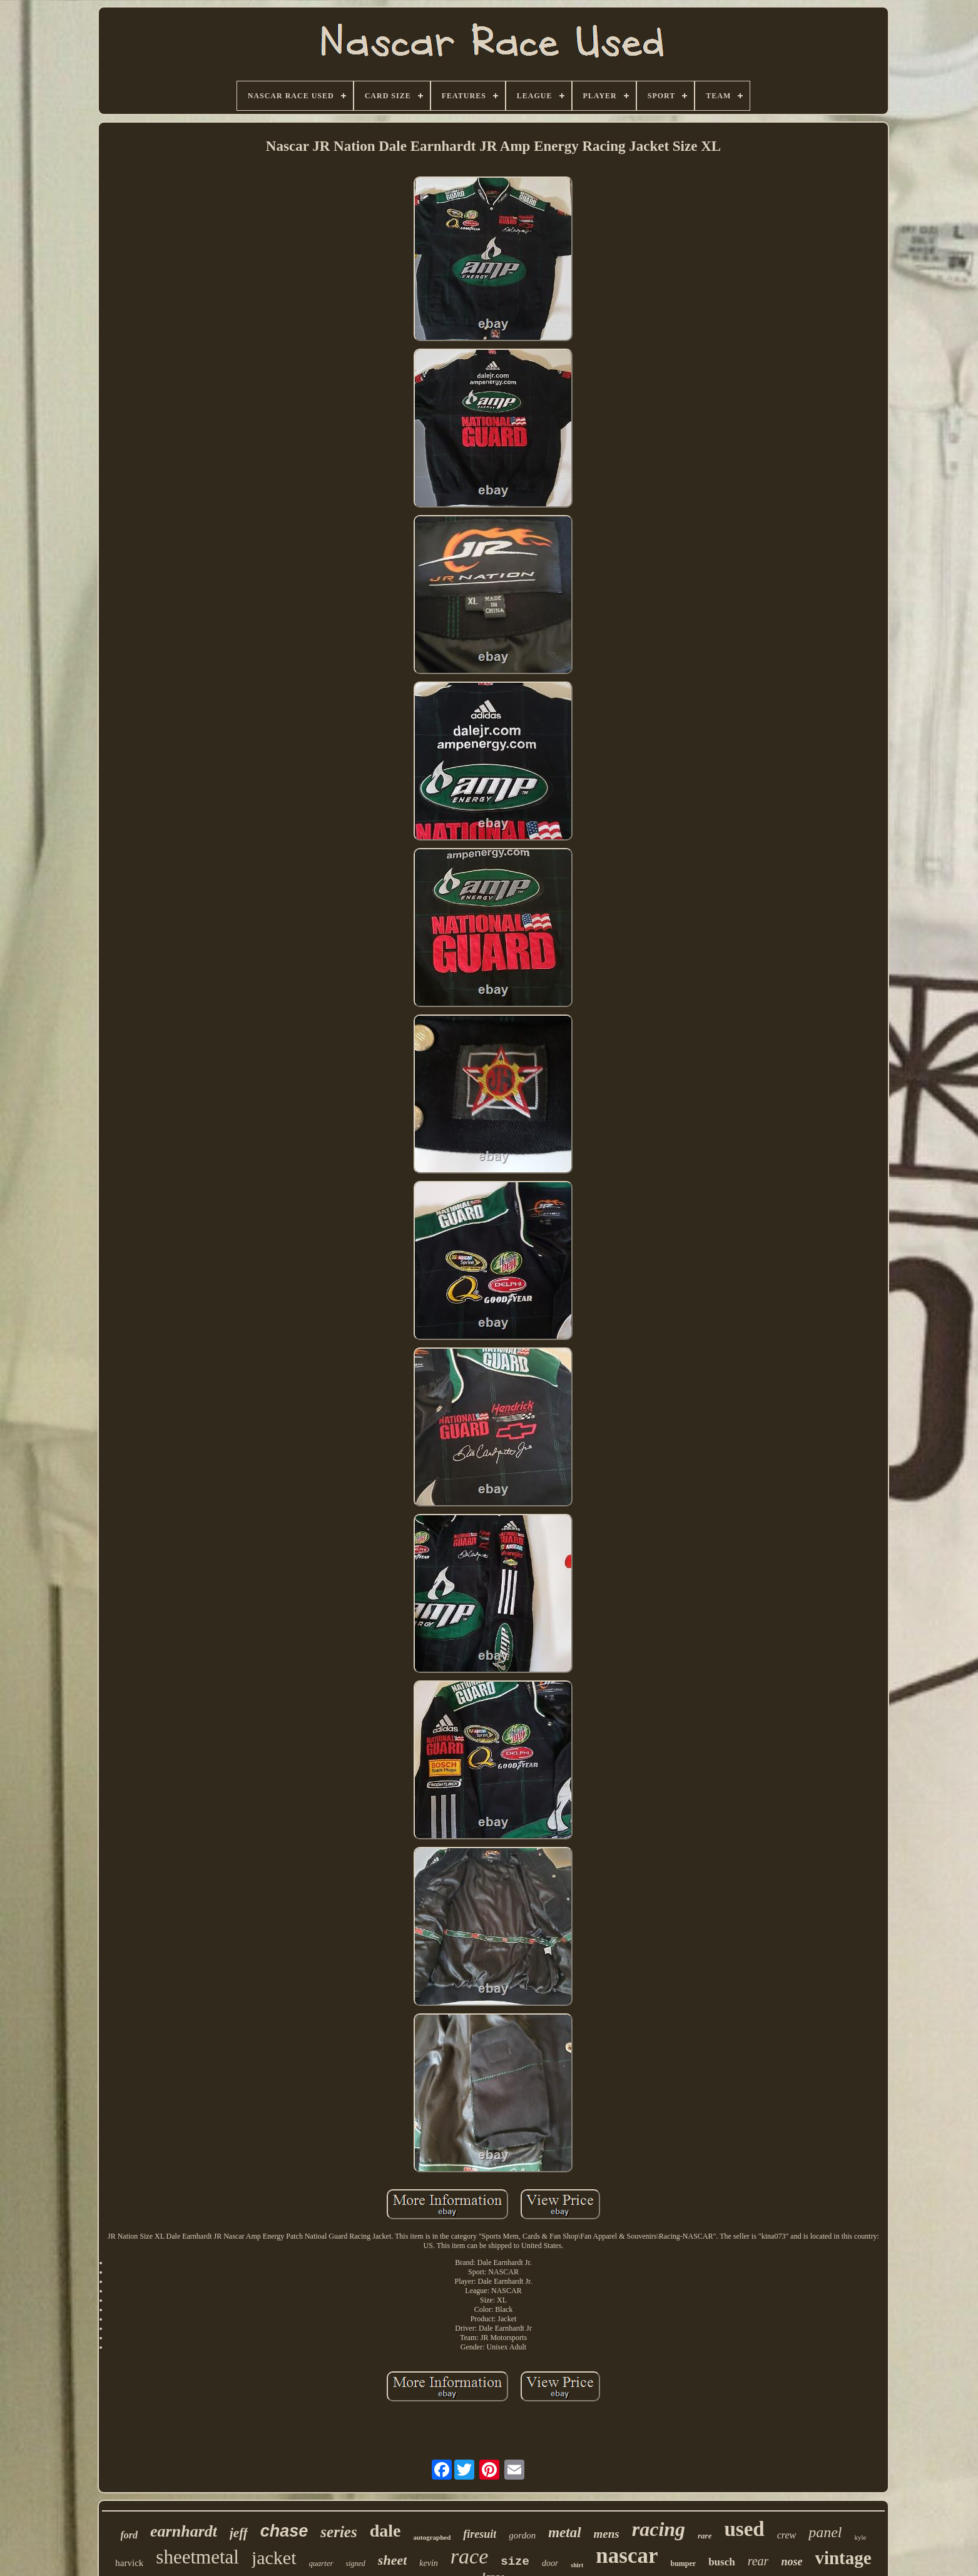 The image size is (978, 2576). I want to click on race, so click(469, 2556).